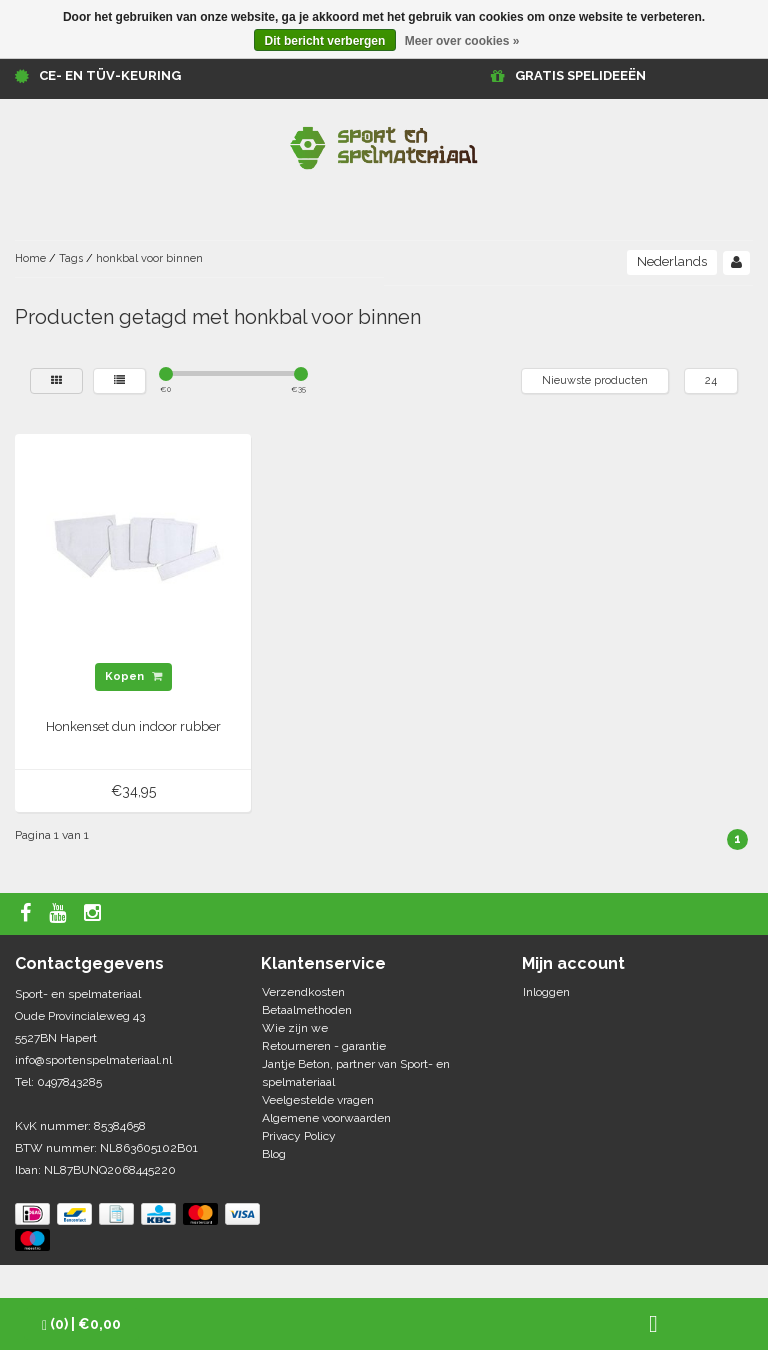  What do you see at coordinates (318, 1100) in the screenshot?
I see `Veelgestelde vragen` at bounding box center [318, 1100].